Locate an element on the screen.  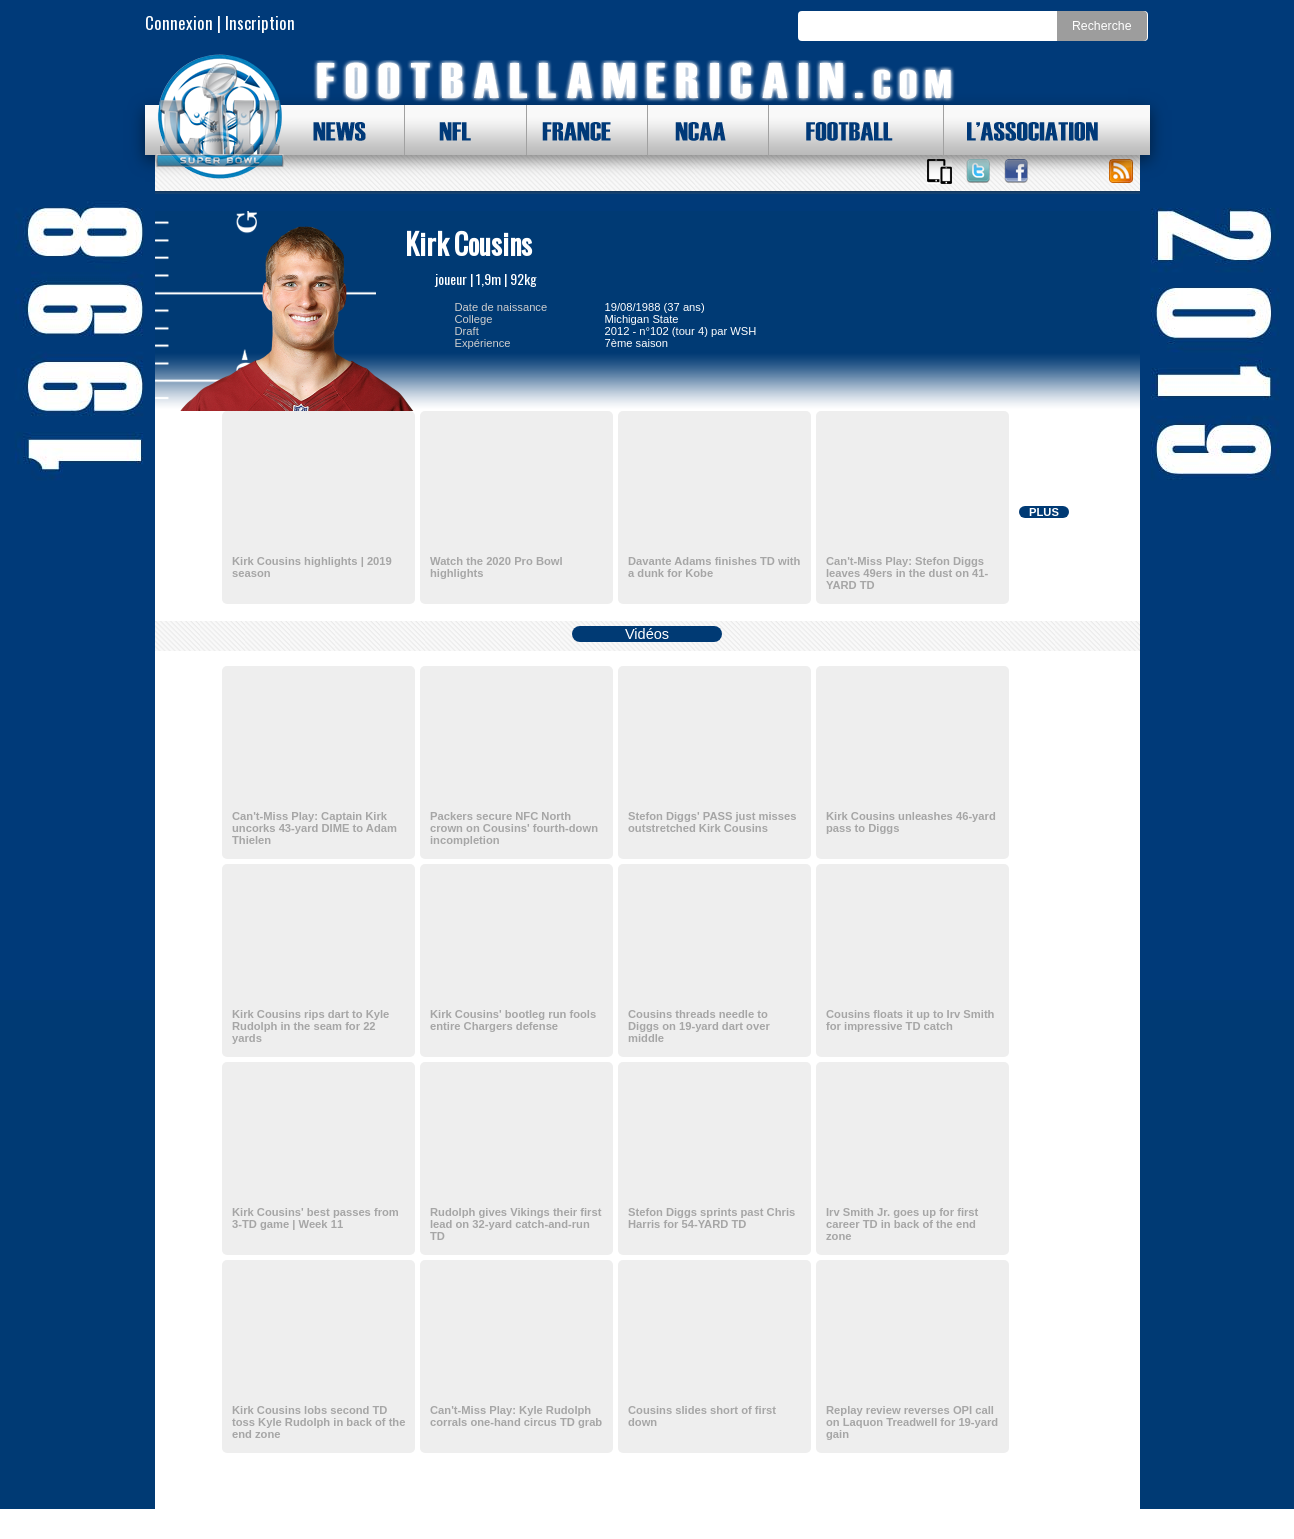
NEWS is located at coordinates (330, 130).